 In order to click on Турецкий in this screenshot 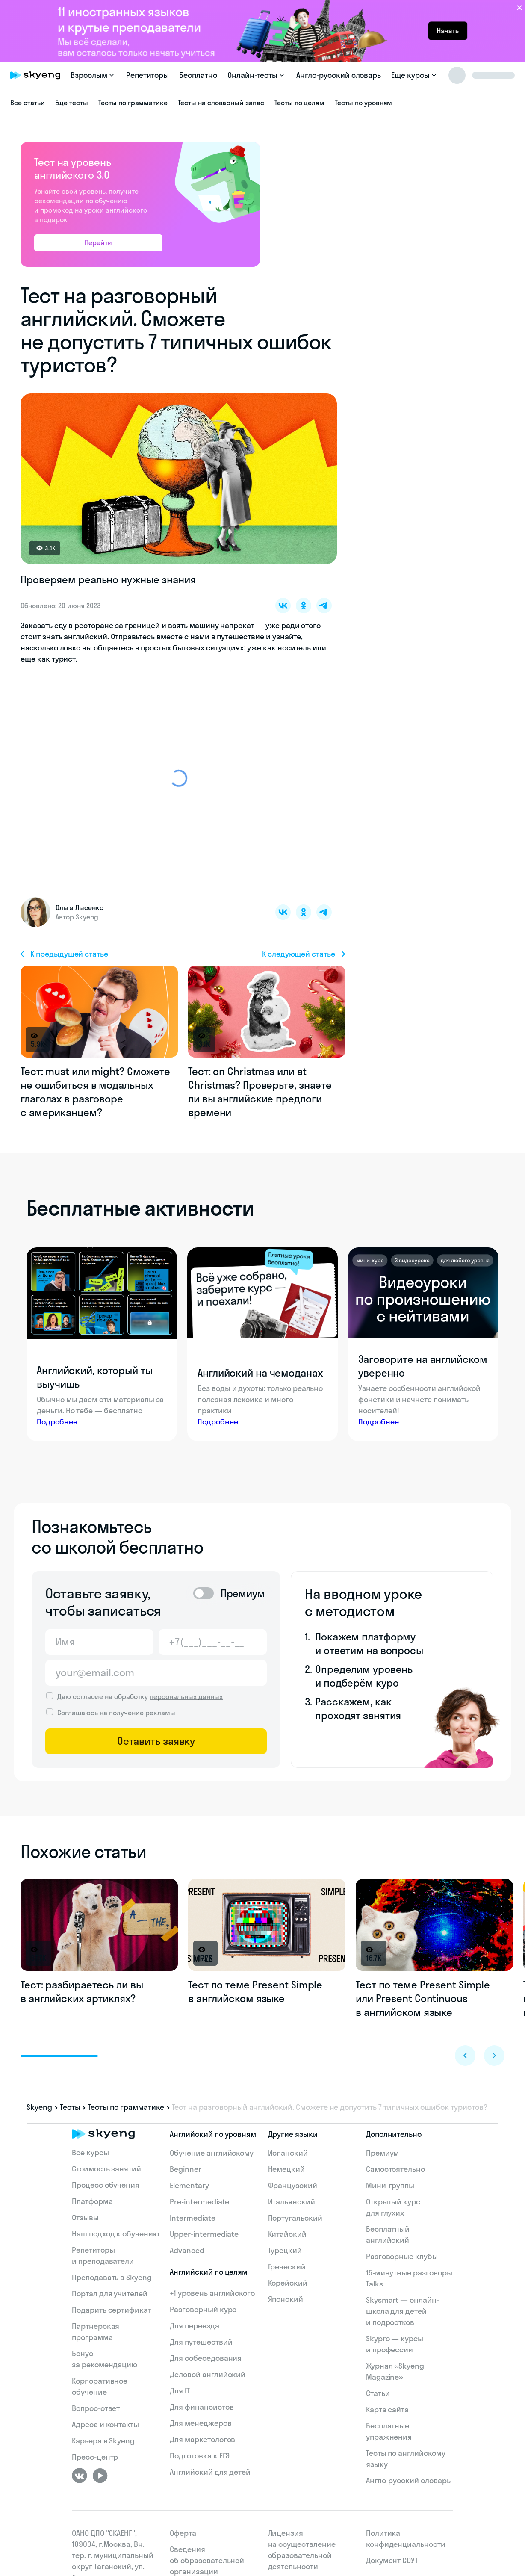, I will do `click(285, 2250)`.